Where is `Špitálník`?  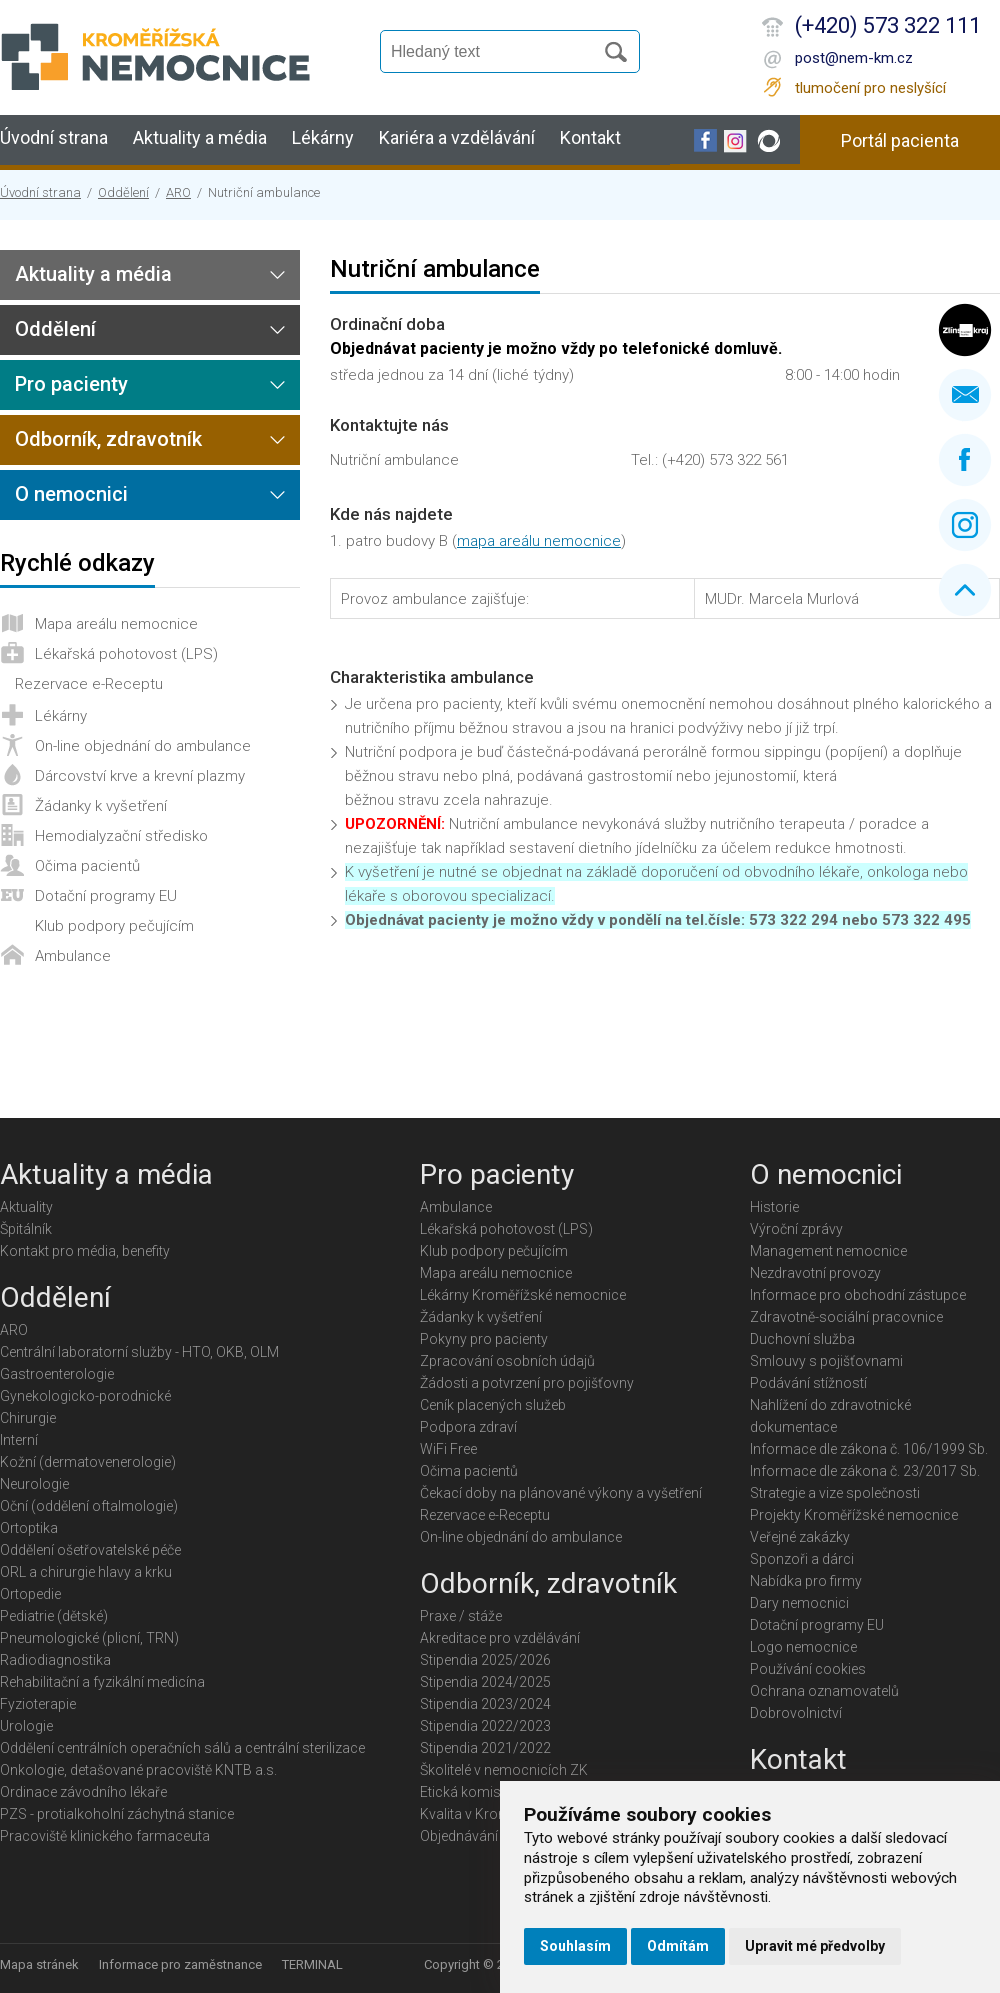 Špitálník is located at coordinates (26, 1229).